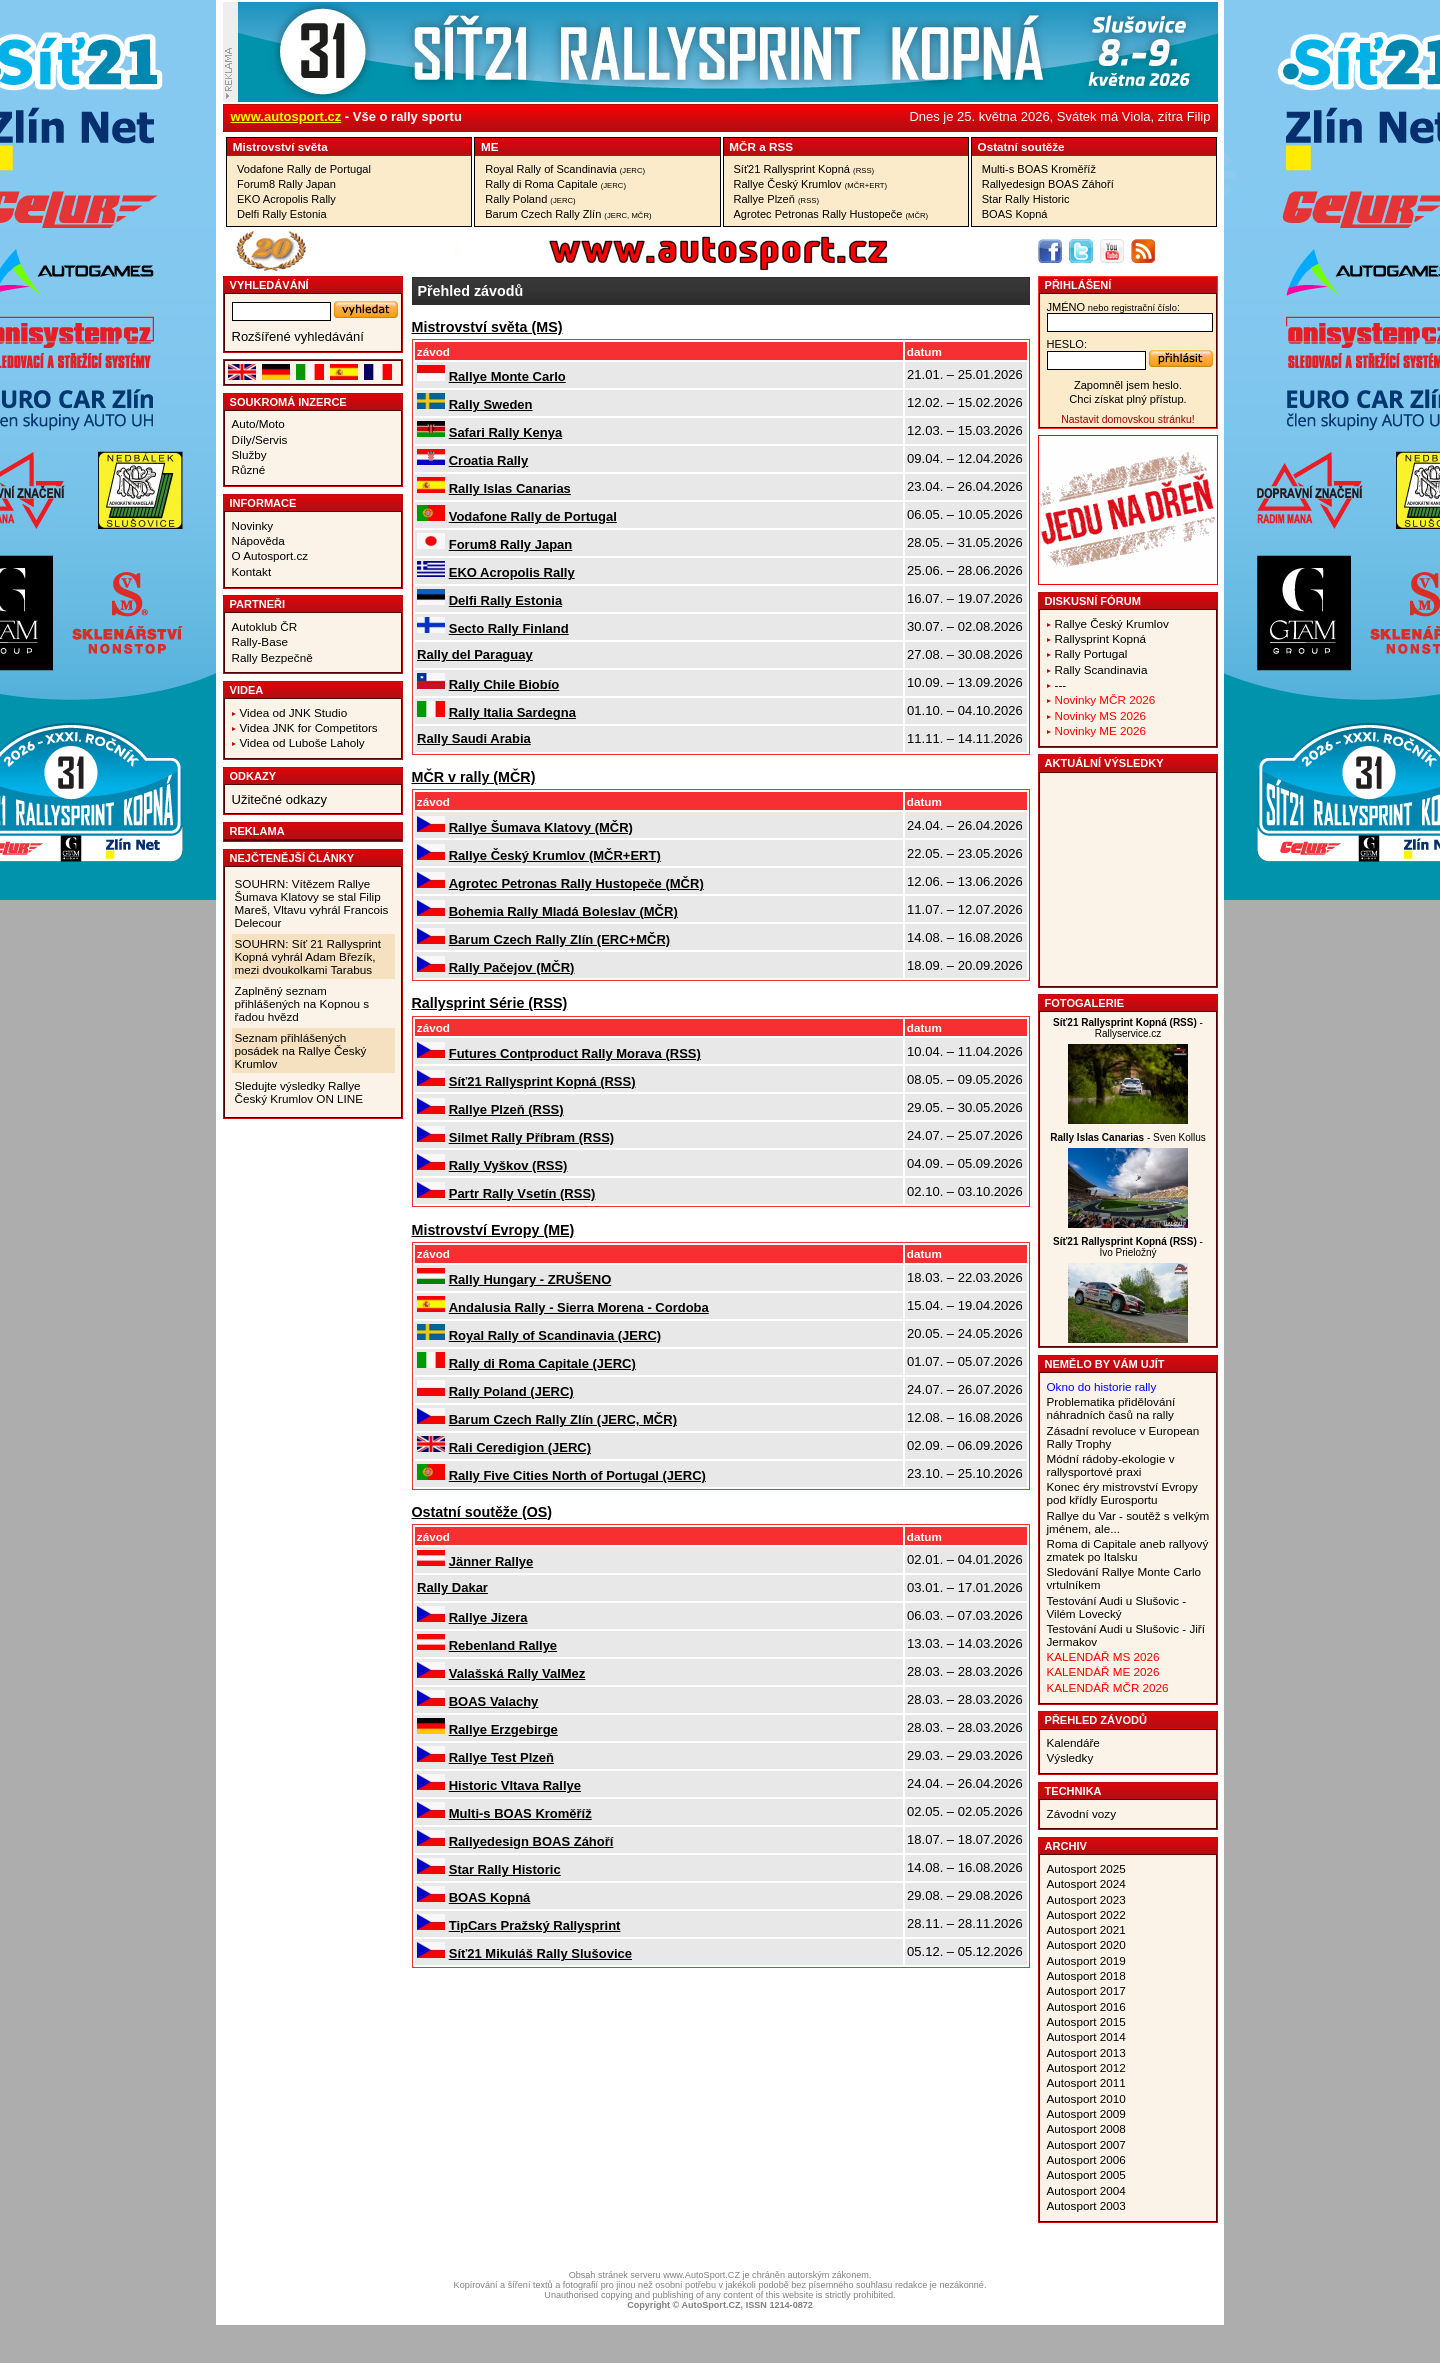 This screenshot has height=2363, width=1440. What do you see at coordinates (1117, 1607) in the screenshot?
I see `Testování Audi u Slušovic - Vilém Lovecký` at bounding box center [1117, 1607].